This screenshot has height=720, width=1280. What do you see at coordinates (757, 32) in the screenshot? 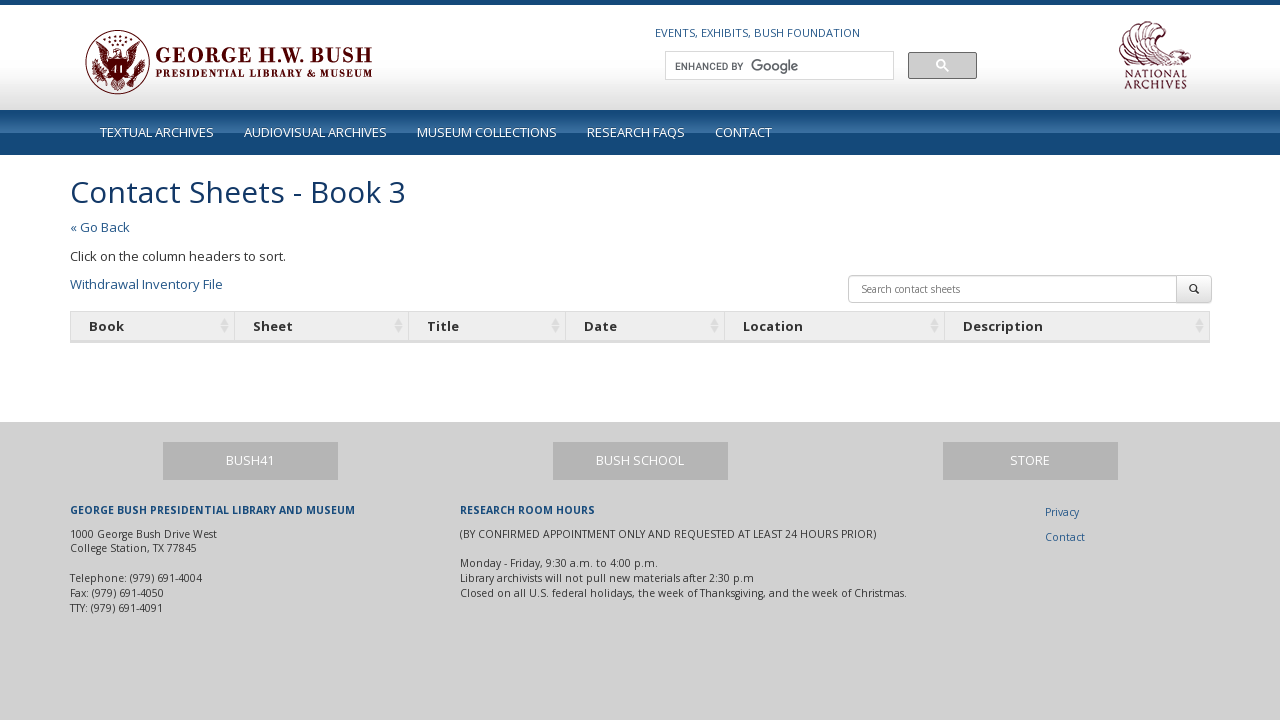
I see `Events, Exhibits, Bush Foundation` at bounding box center [757, 32].